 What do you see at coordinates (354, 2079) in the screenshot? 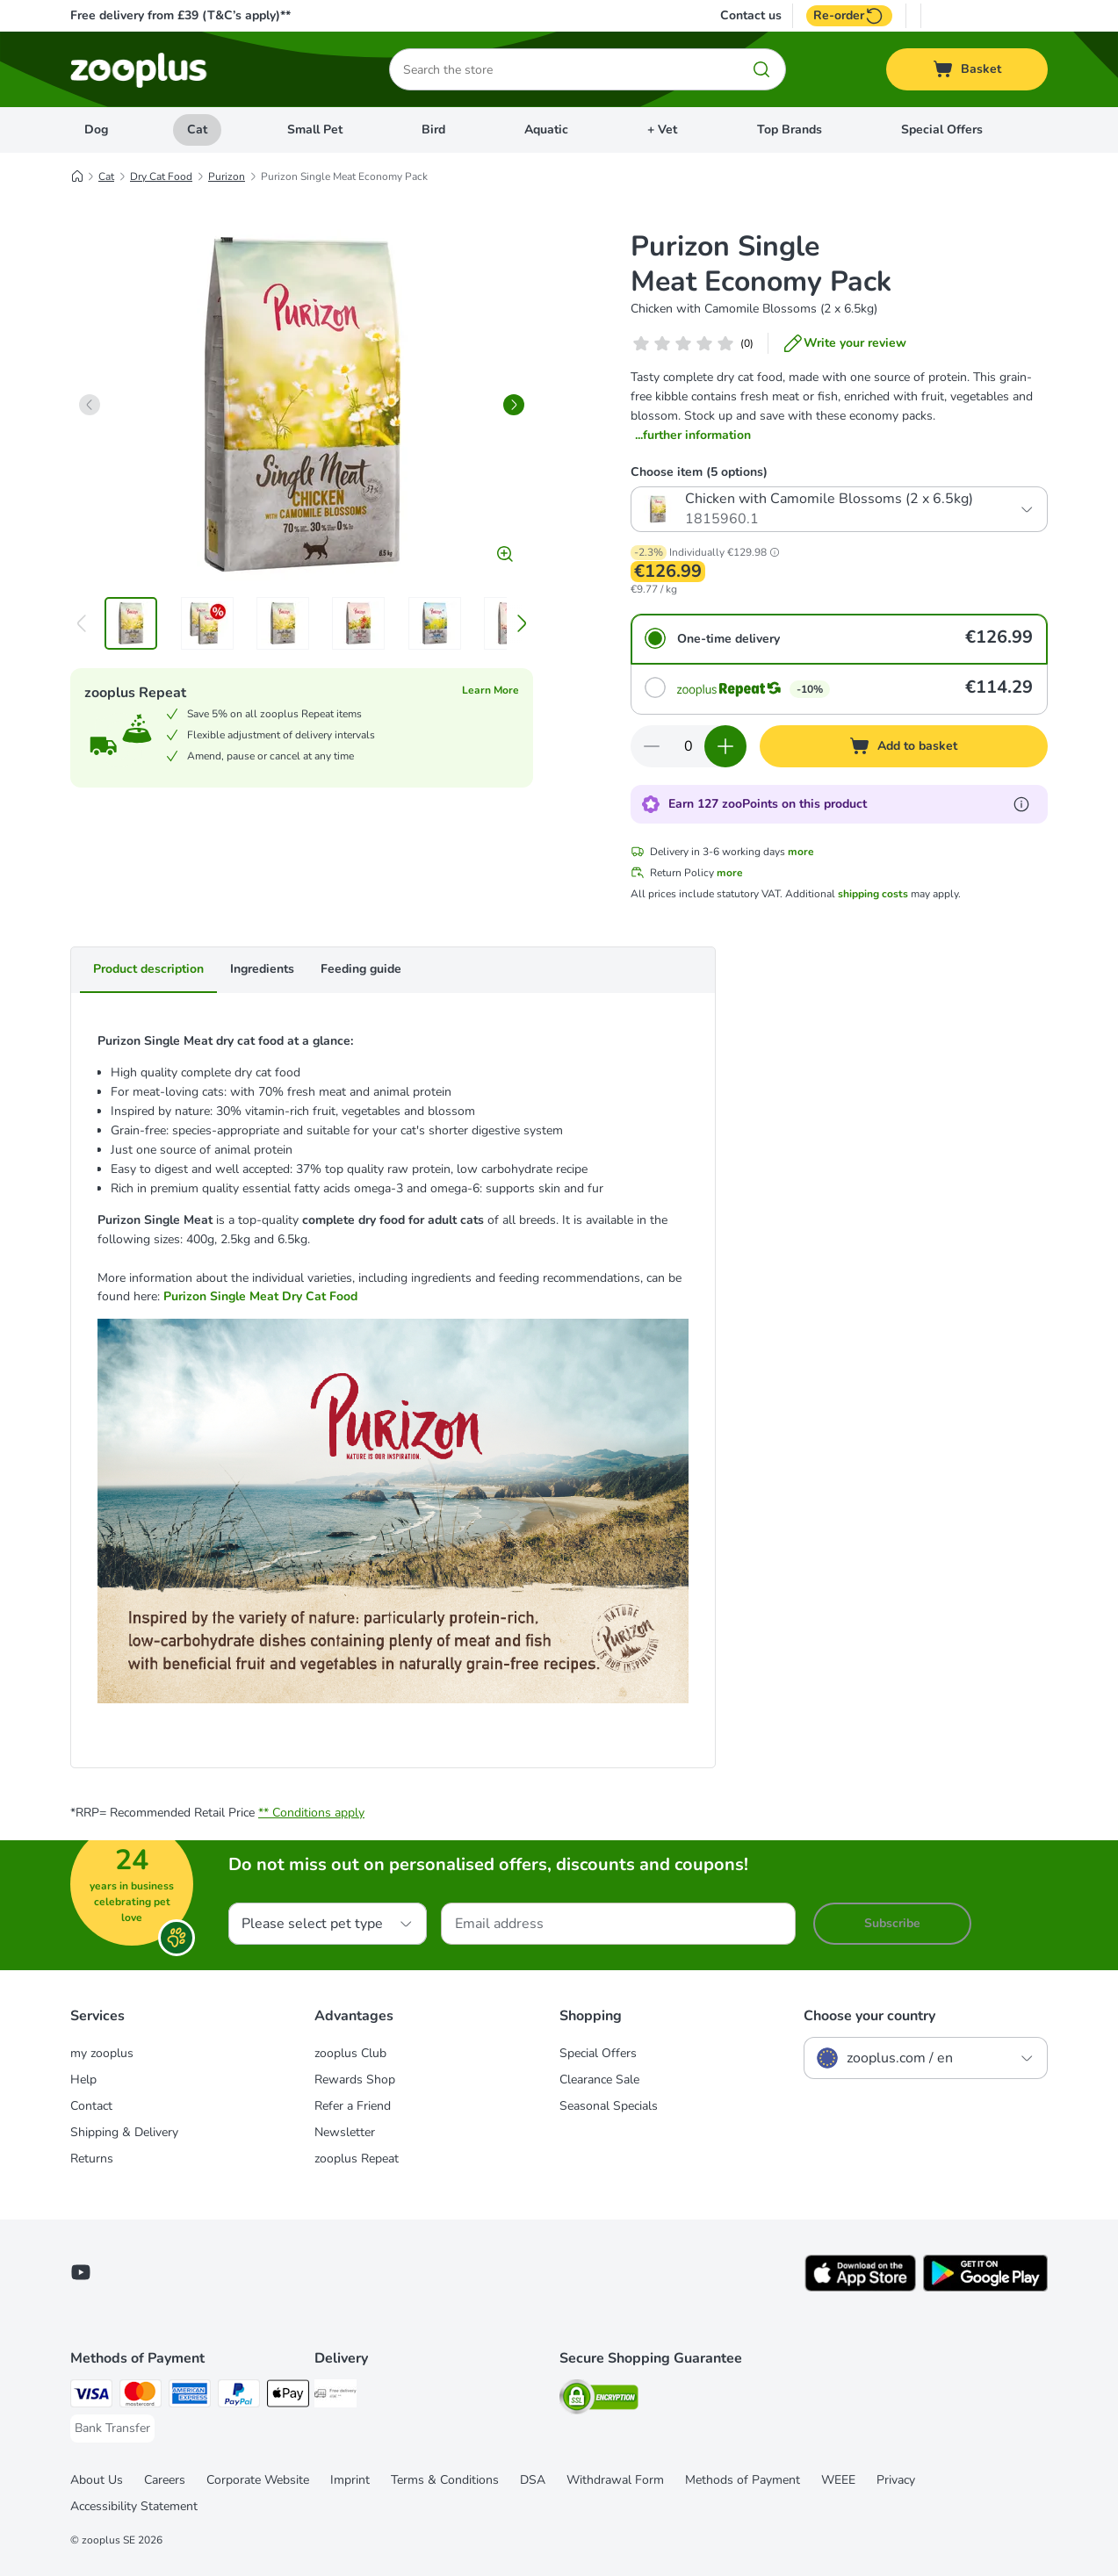
I see `Rewards Shop` at bounding box center [354, 2079].